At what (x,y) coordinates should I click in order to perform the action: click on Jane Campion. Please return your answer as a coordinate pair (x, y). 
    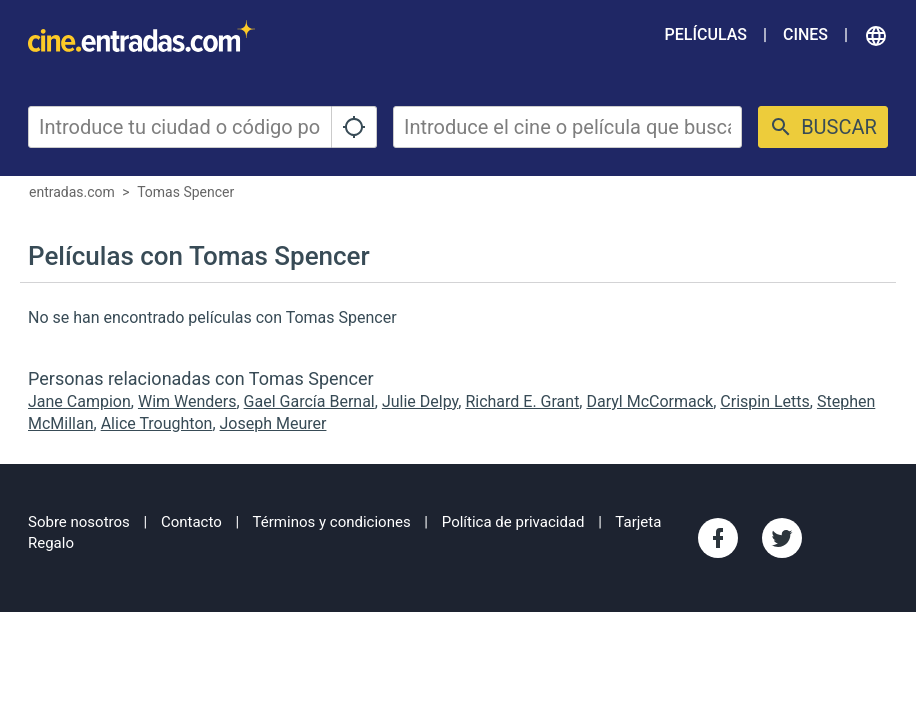
    Looking at the image, I should click on (79, 401).